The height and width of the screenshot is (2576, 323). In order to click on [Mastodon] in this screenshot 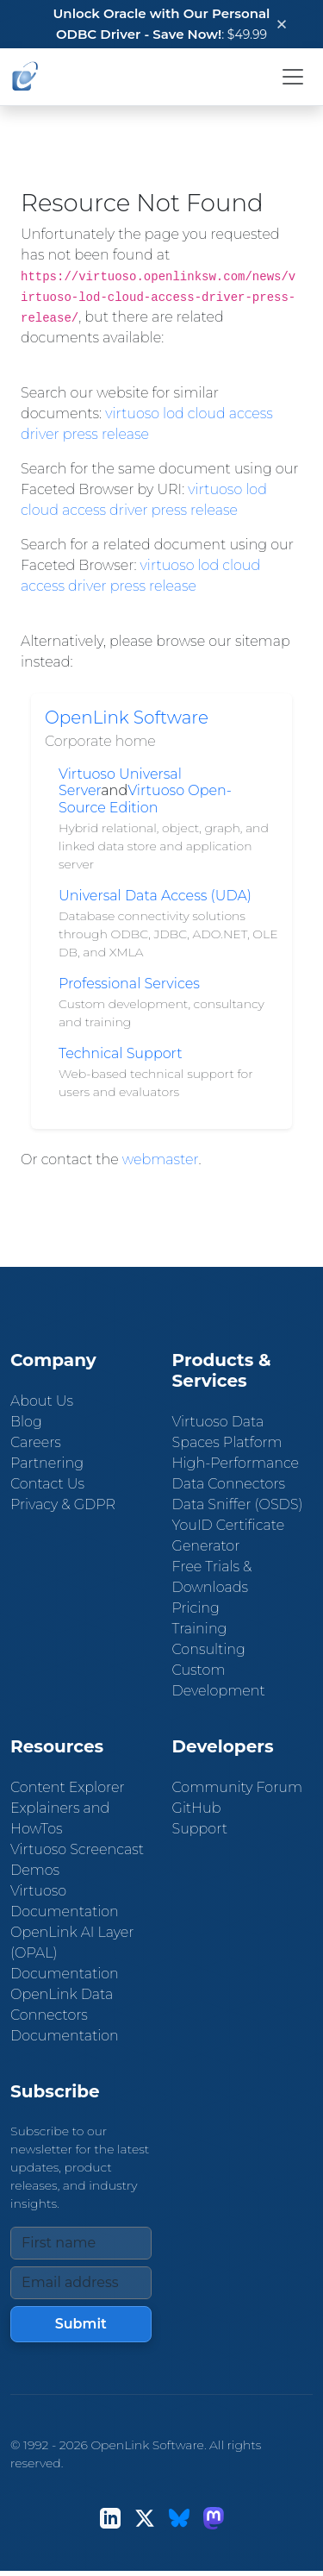, I will do `click(213, 2518)`.